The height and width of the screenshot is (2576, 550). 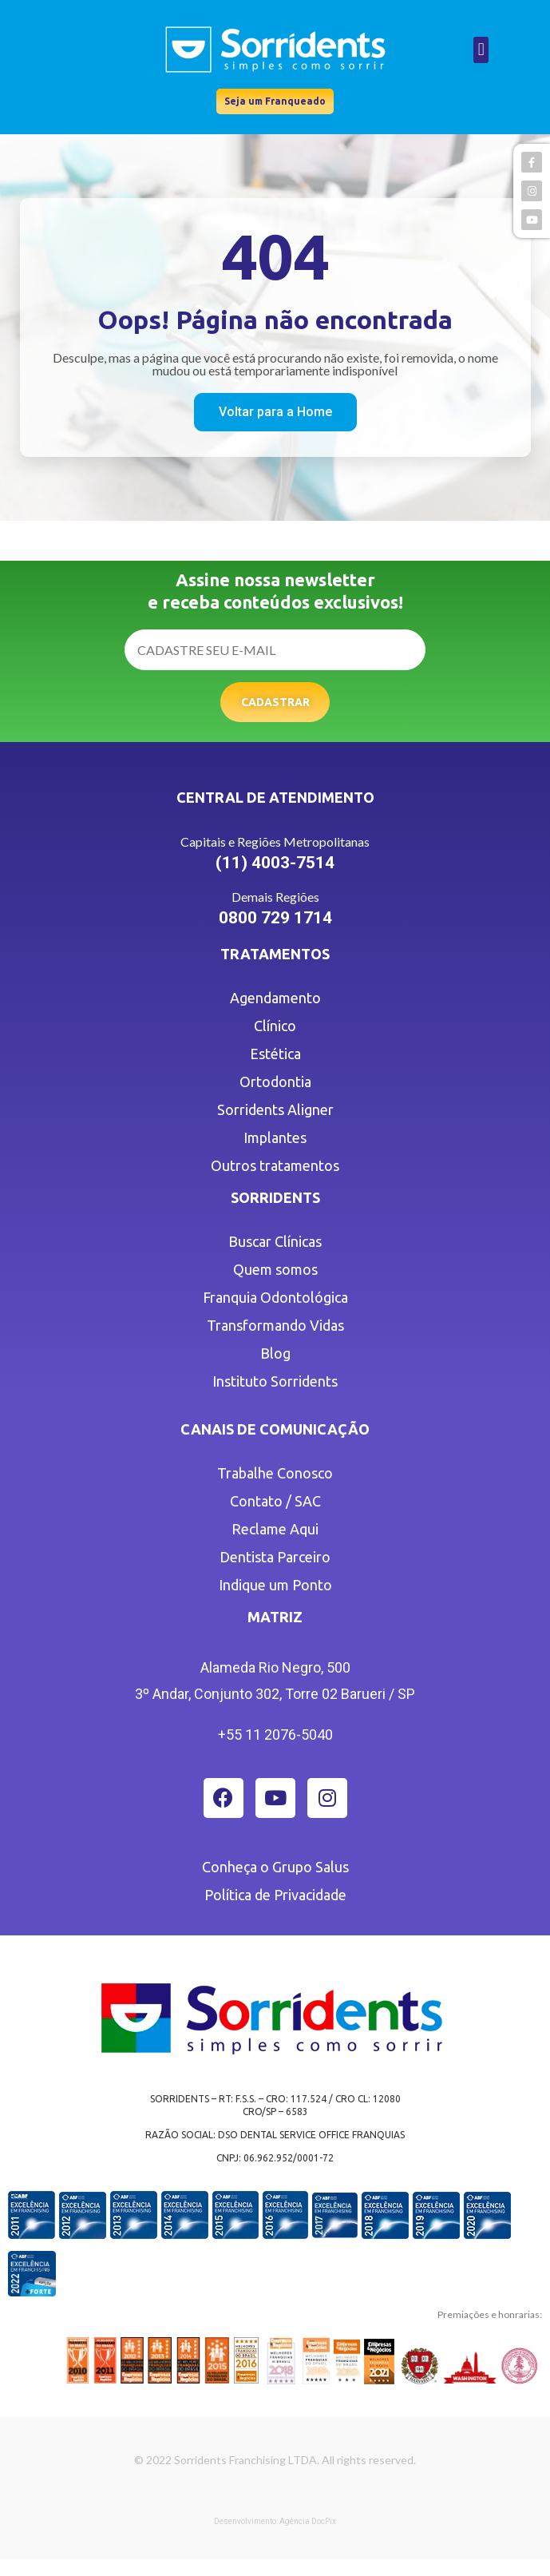 What do you see at coordinates (275, 998) in the screenshot?
I see `Agendamento` at bounding box center [275, 998].